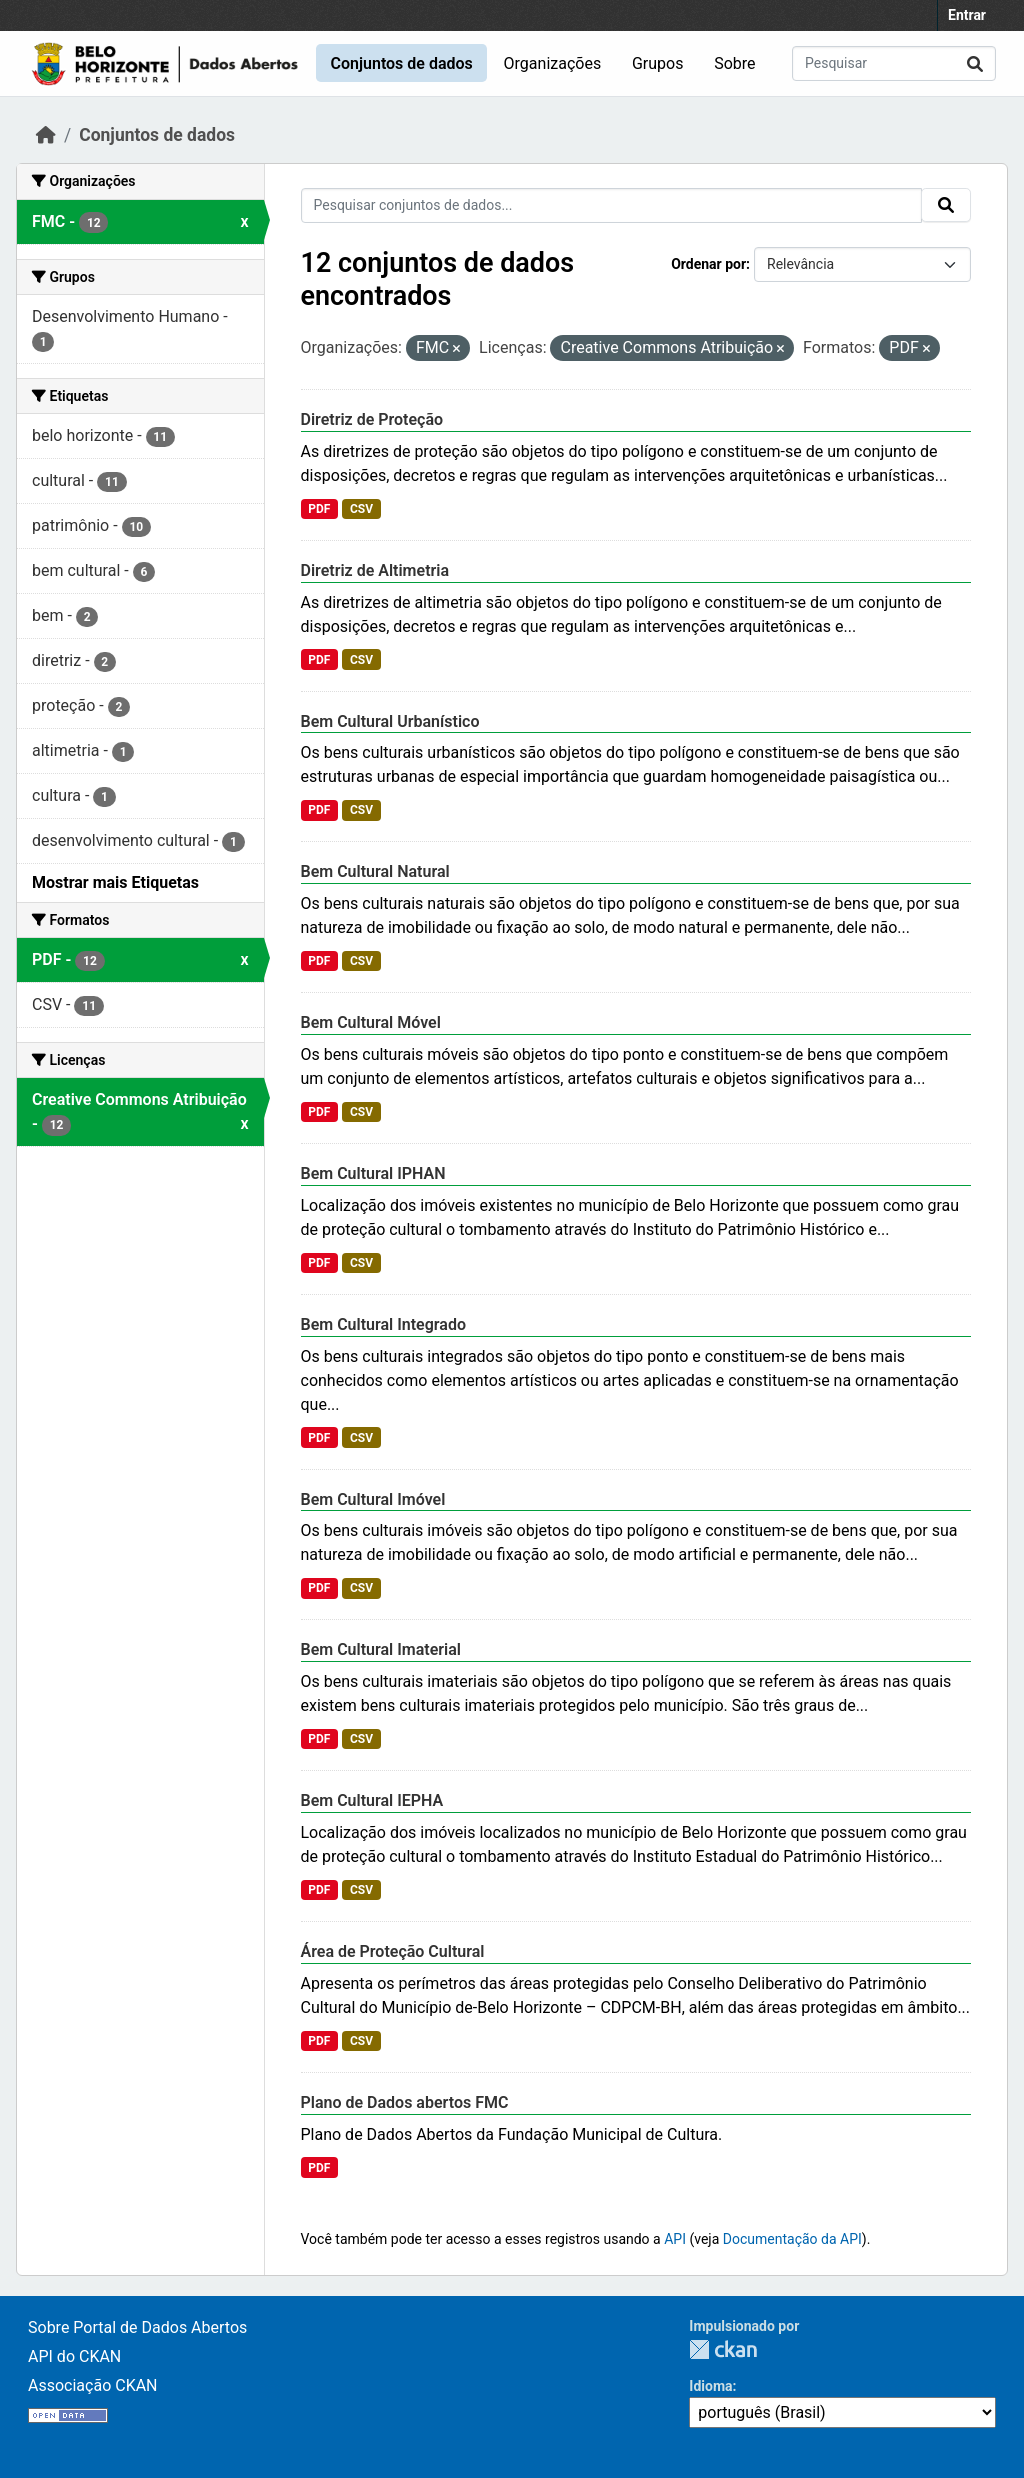 The width and height of the screenshot is (1024, 2478). What do you see at coordinates (675, 2239) in the screenshot?
I see `API` at bounding box center [675, 2239].